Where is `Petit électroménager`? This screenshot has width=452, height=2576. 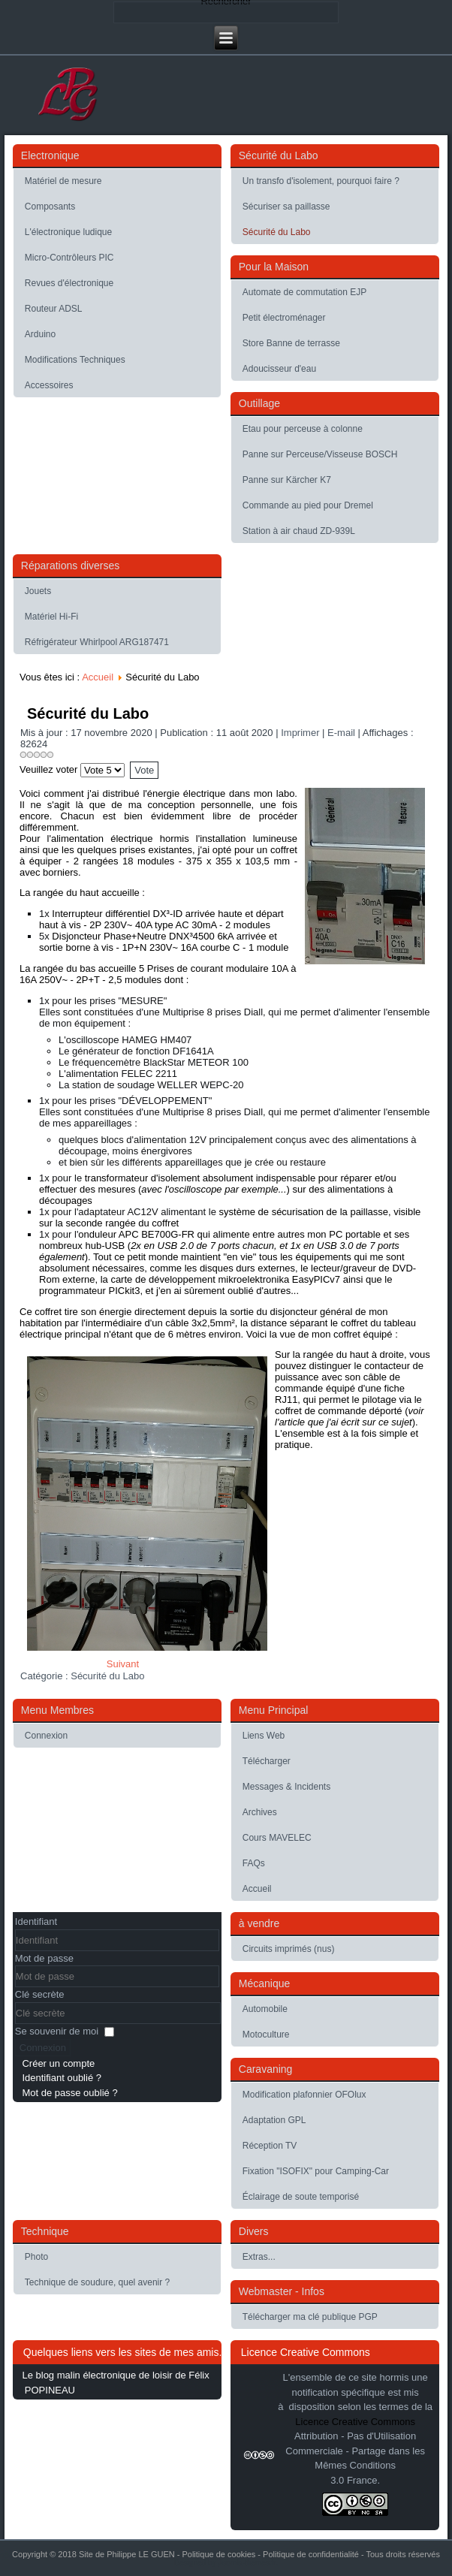 Petit électroménager is located at coordinates (284, 317).